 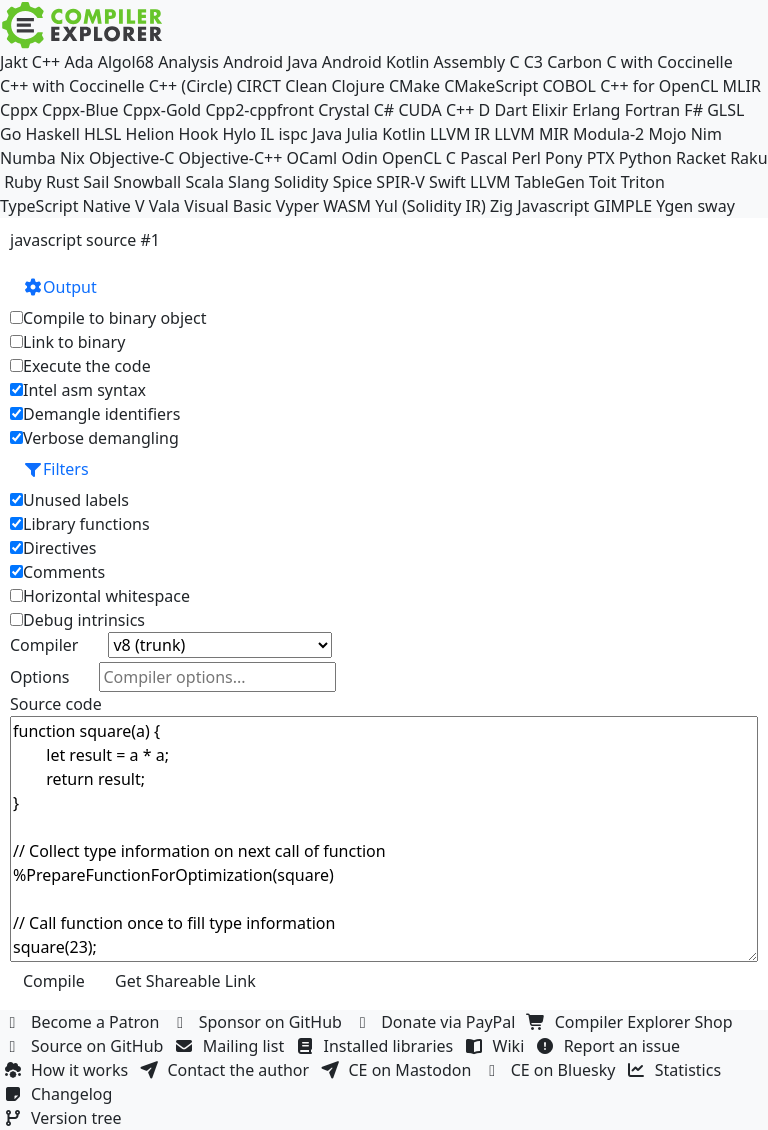 What do you see at coordinates (436, 110) in the screenshot?
I see `CUDA C++` at bounding box center [436, 110].